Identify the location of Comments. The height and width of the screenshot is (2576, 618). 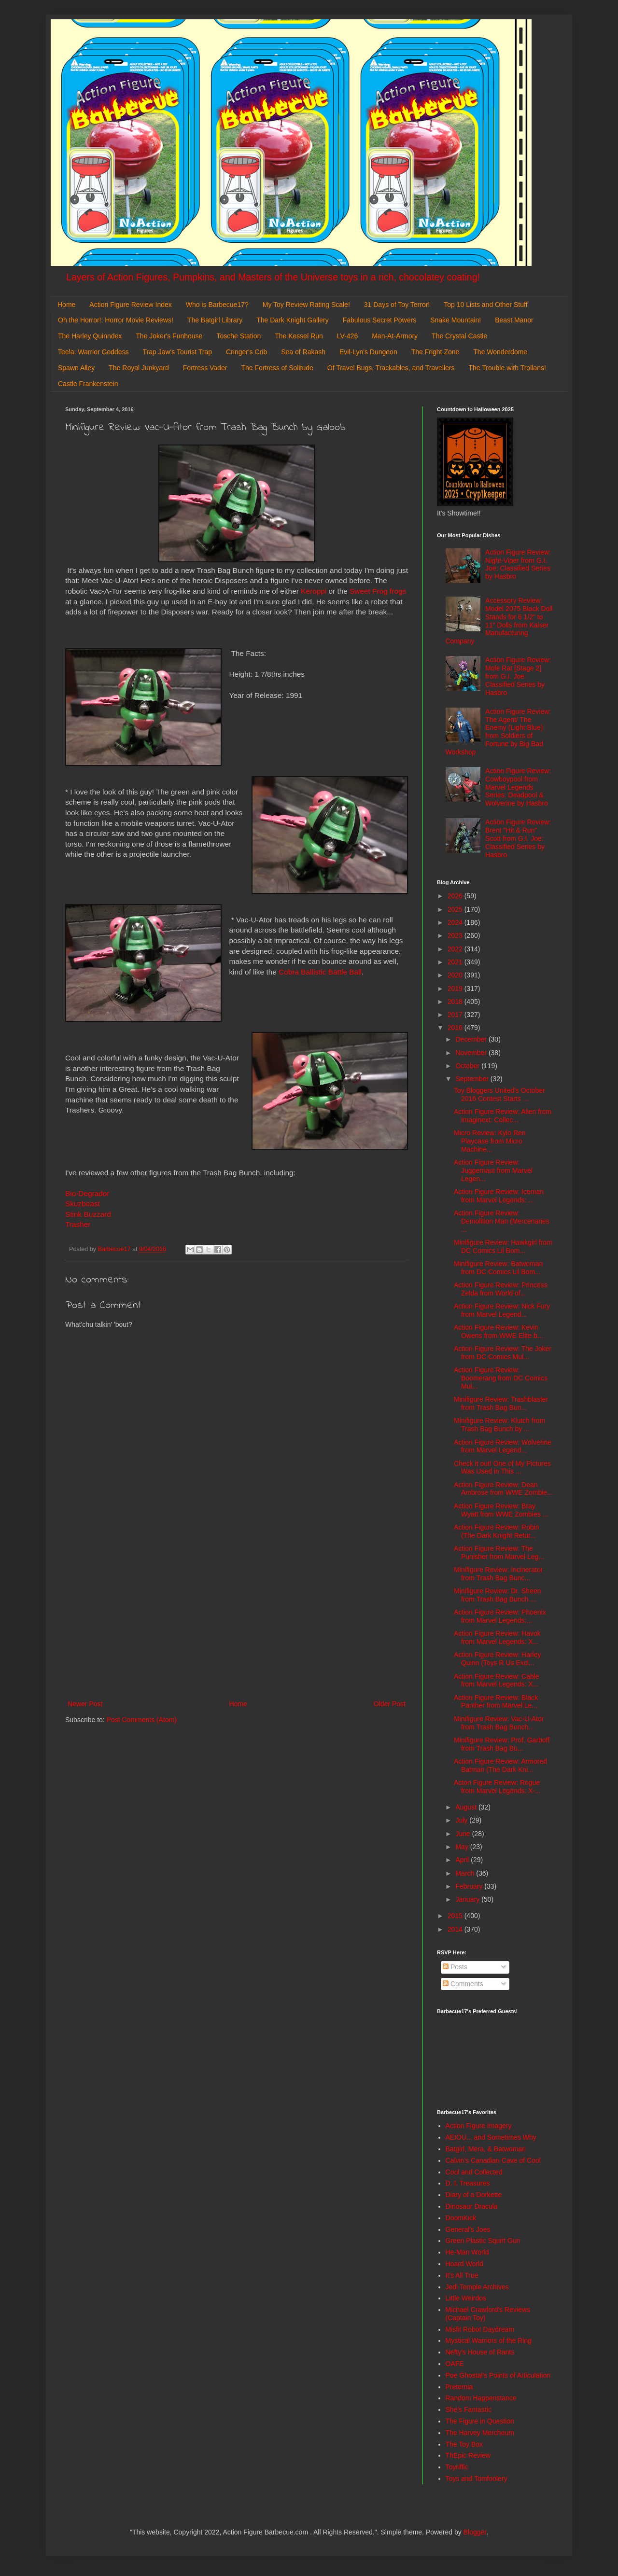
(463, 1984).